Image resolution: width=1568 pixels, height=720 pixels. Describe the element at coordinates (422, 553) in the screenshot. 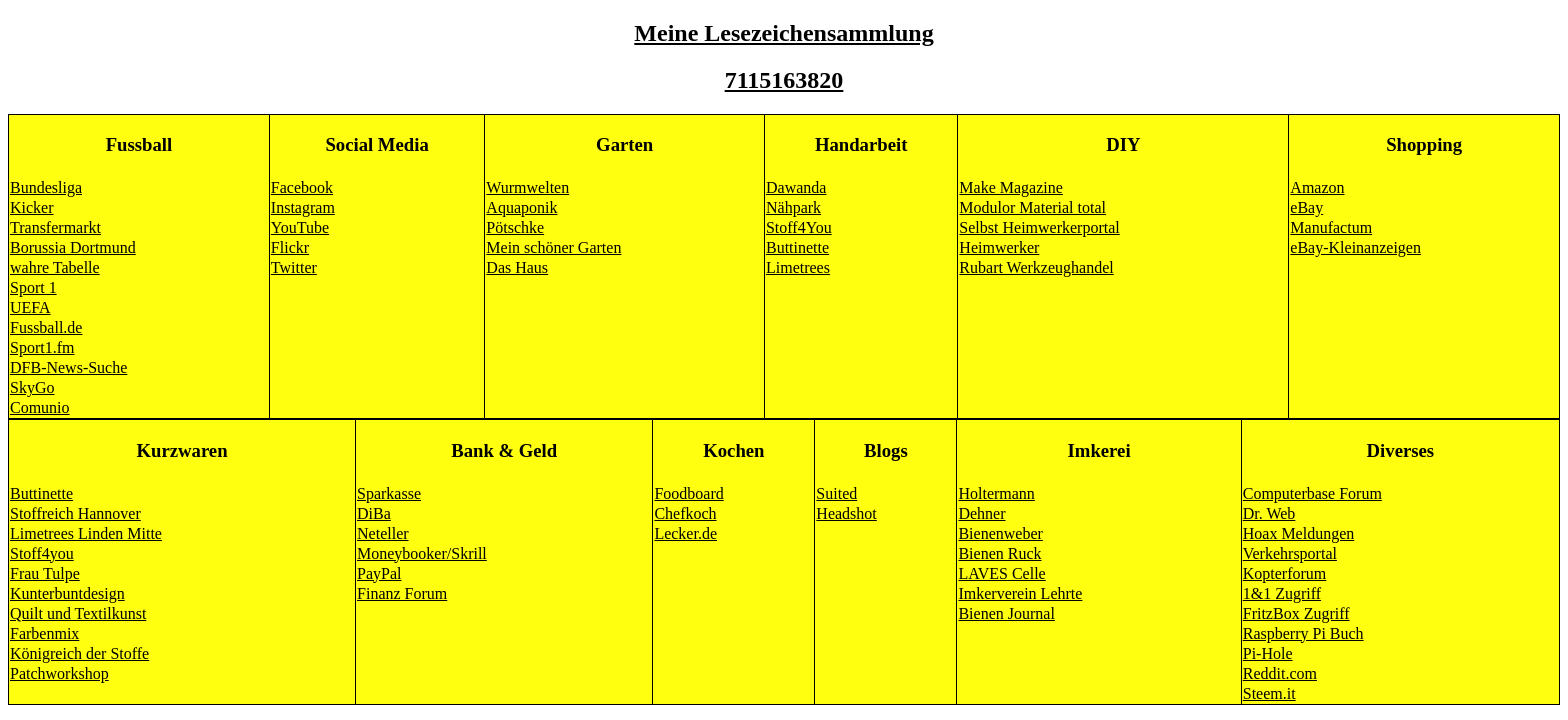

I see `Moneybooker/Skrill` at that location.